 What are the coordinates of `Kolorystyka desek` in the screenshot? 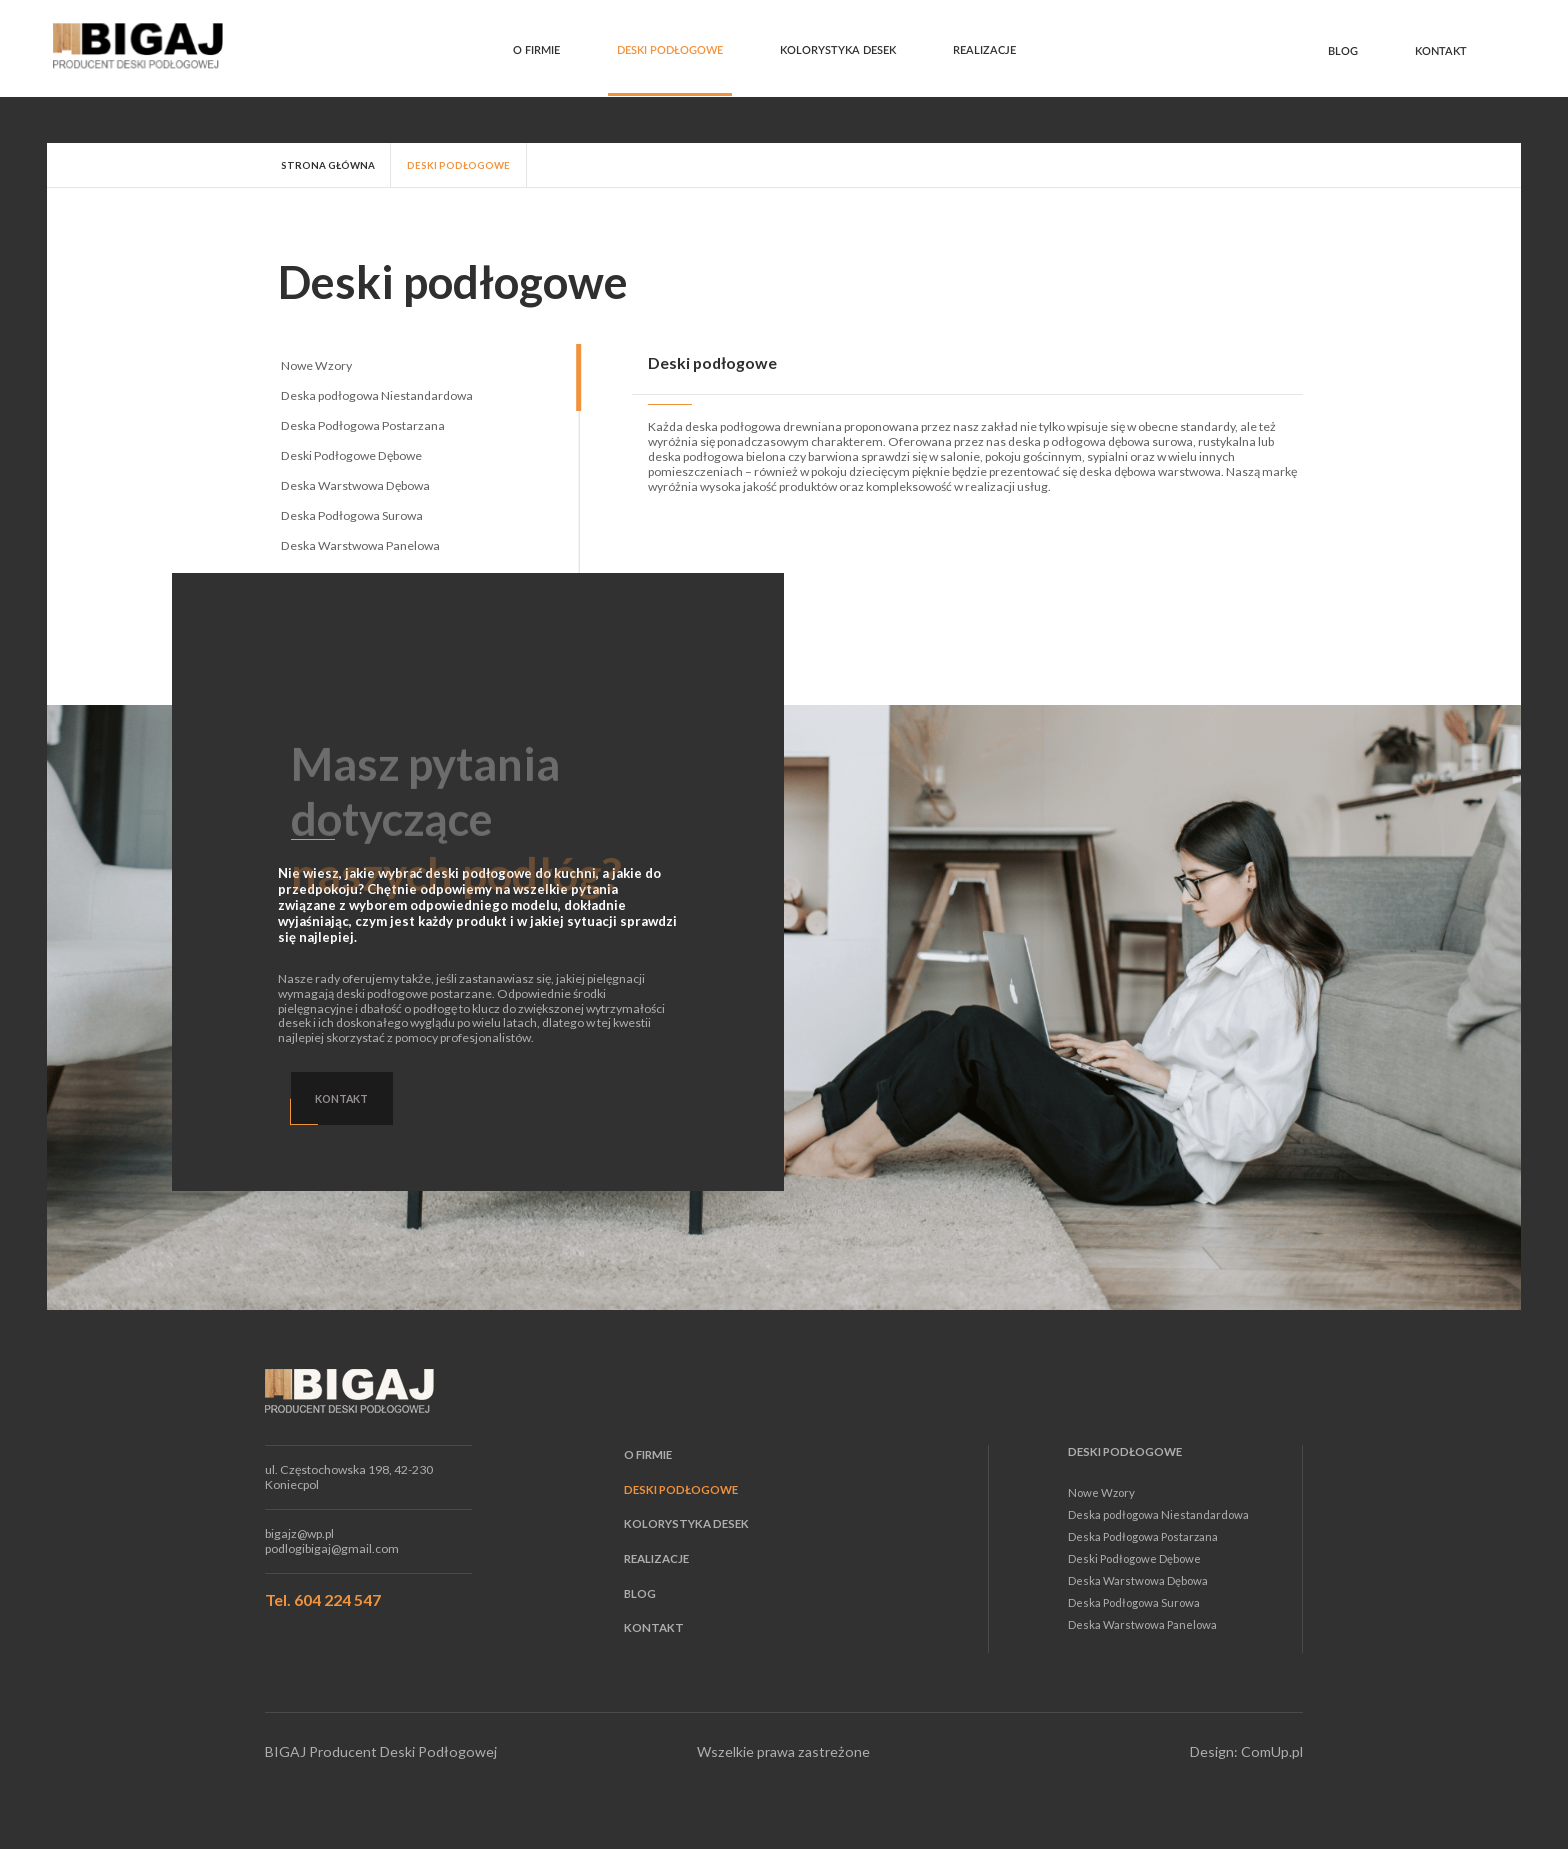 It's located at (838, 50).